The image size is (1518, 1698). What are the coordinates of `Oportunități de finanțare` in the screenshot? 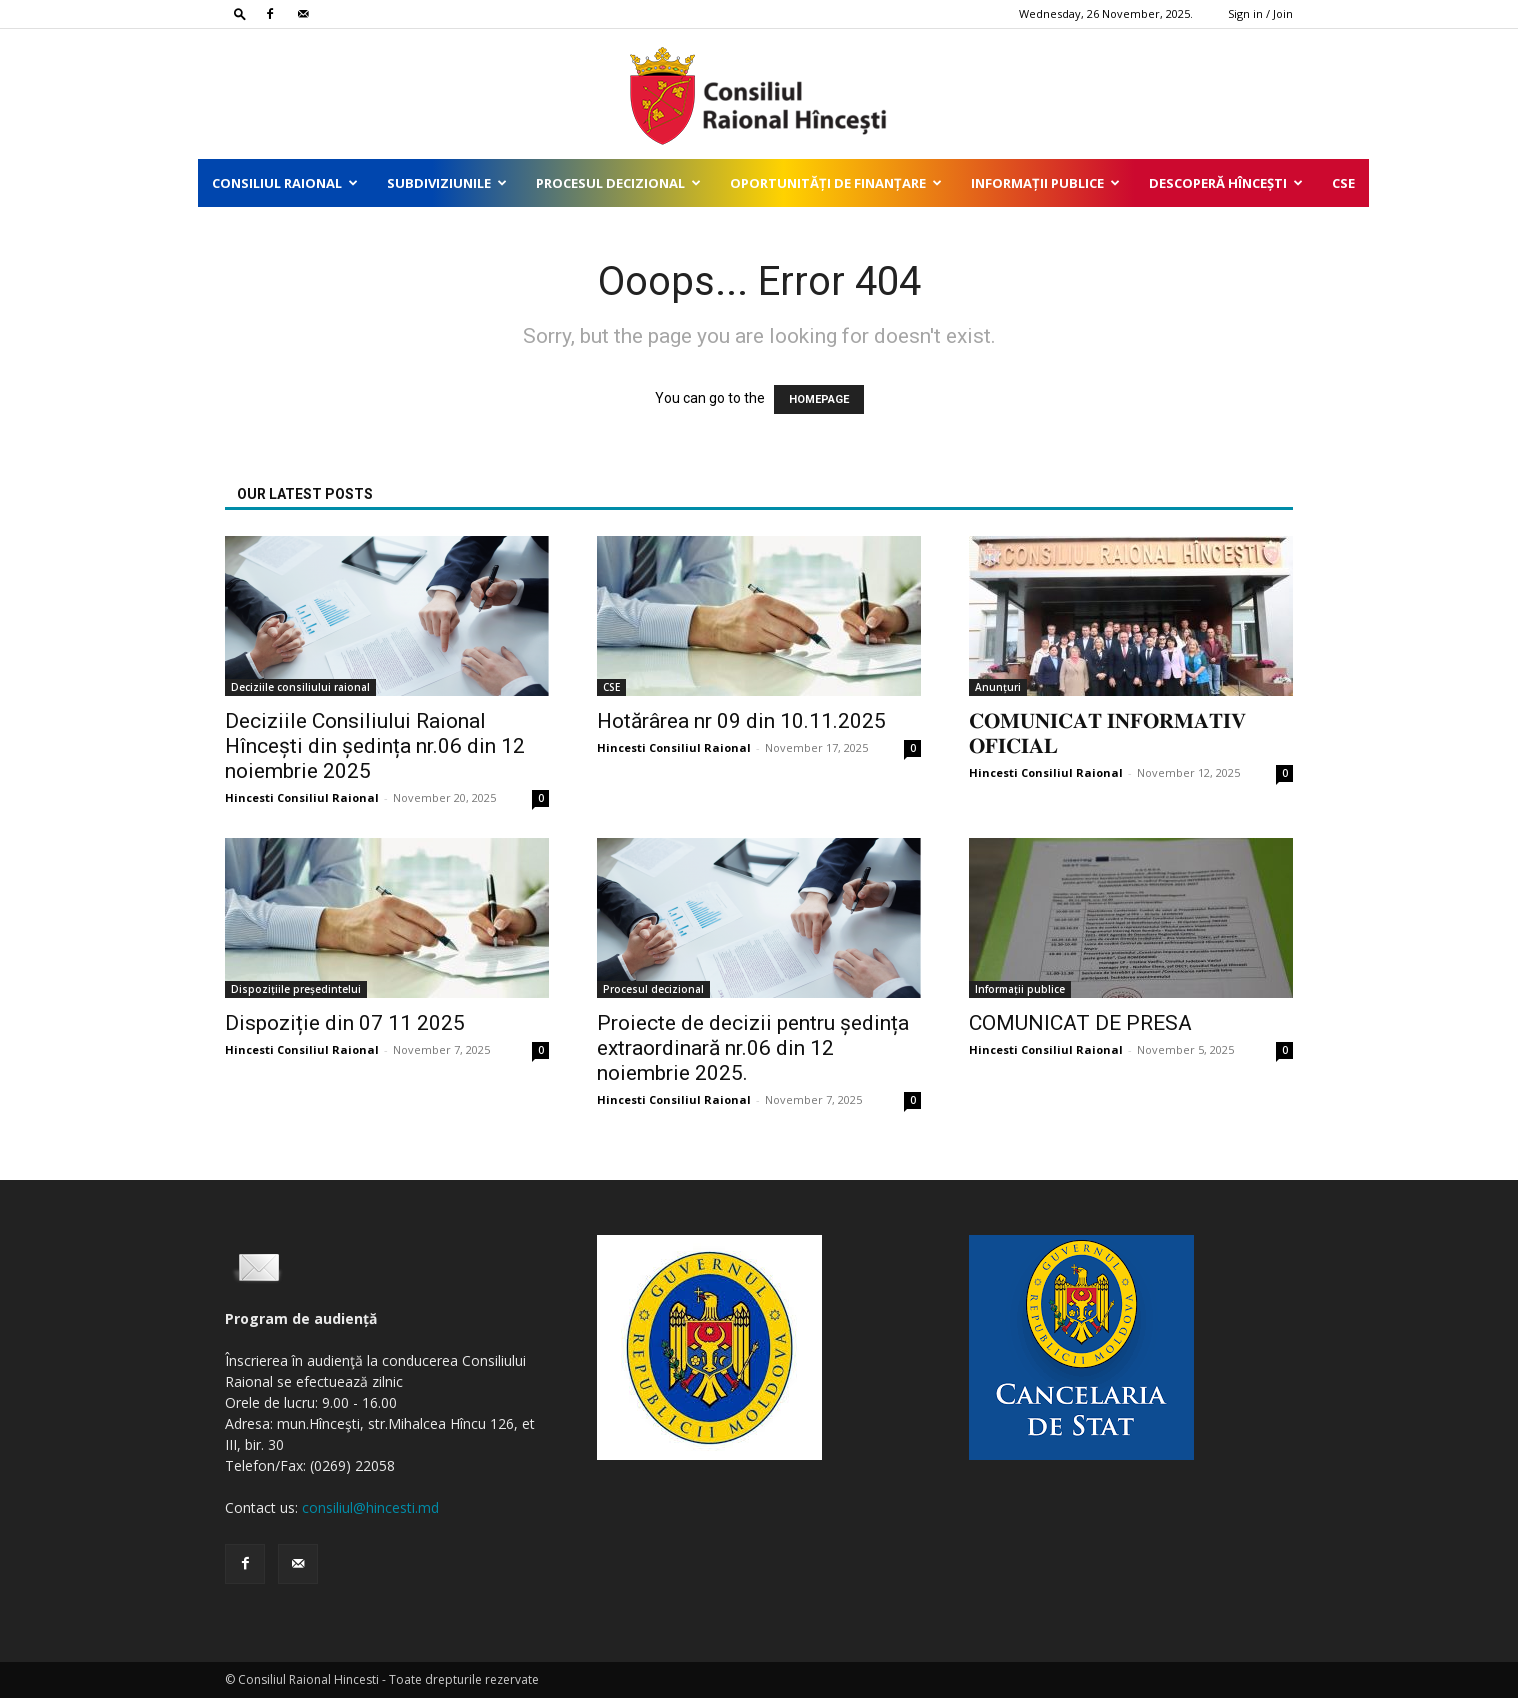 It's located at (836, 183).